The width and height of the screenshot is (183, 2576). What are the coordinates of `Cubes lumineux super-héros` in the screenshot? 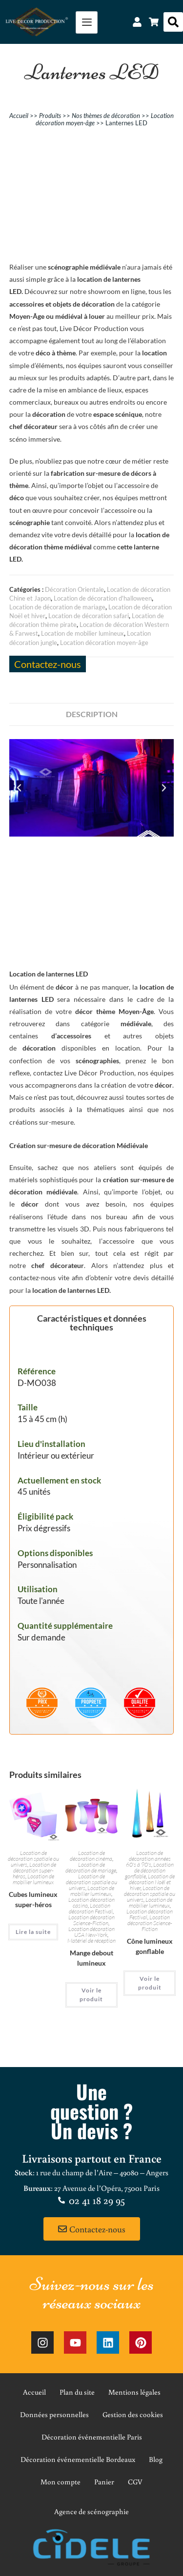 It's located at (33, 1899).